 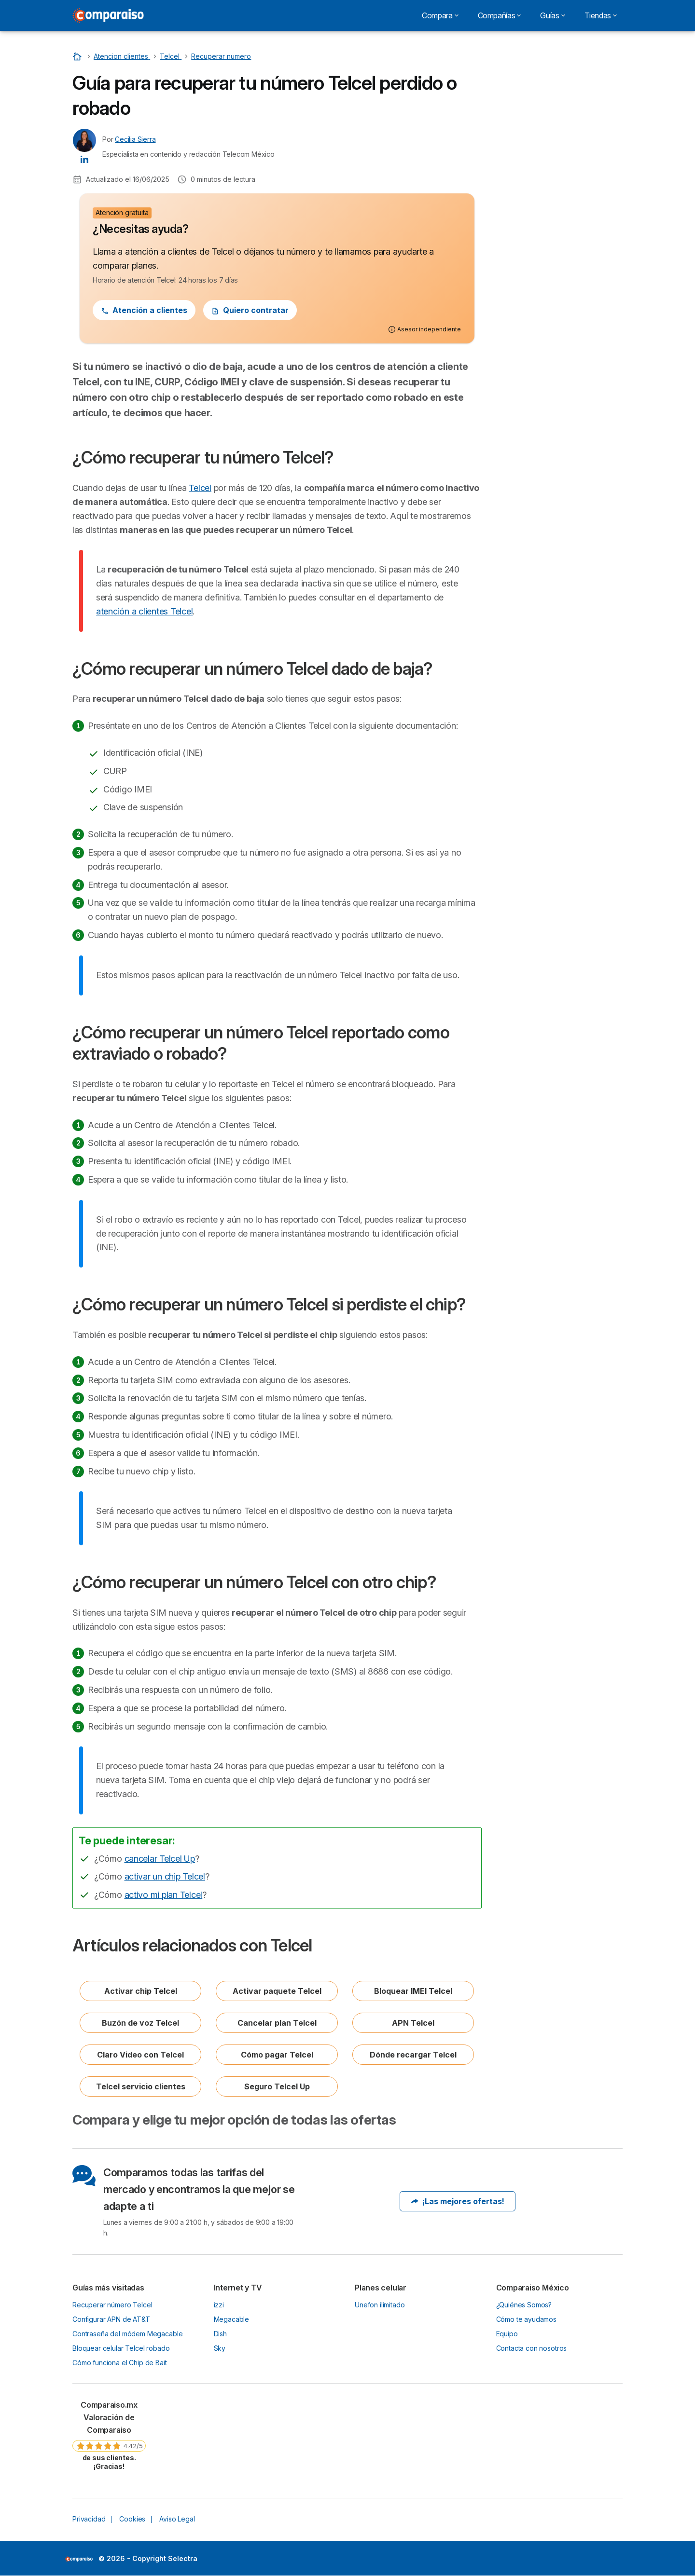 What do you see at coordinates (111, 2319) in the screenshot?
I see `Configurar APN de AT&T` at bounding box center [111, 2319].